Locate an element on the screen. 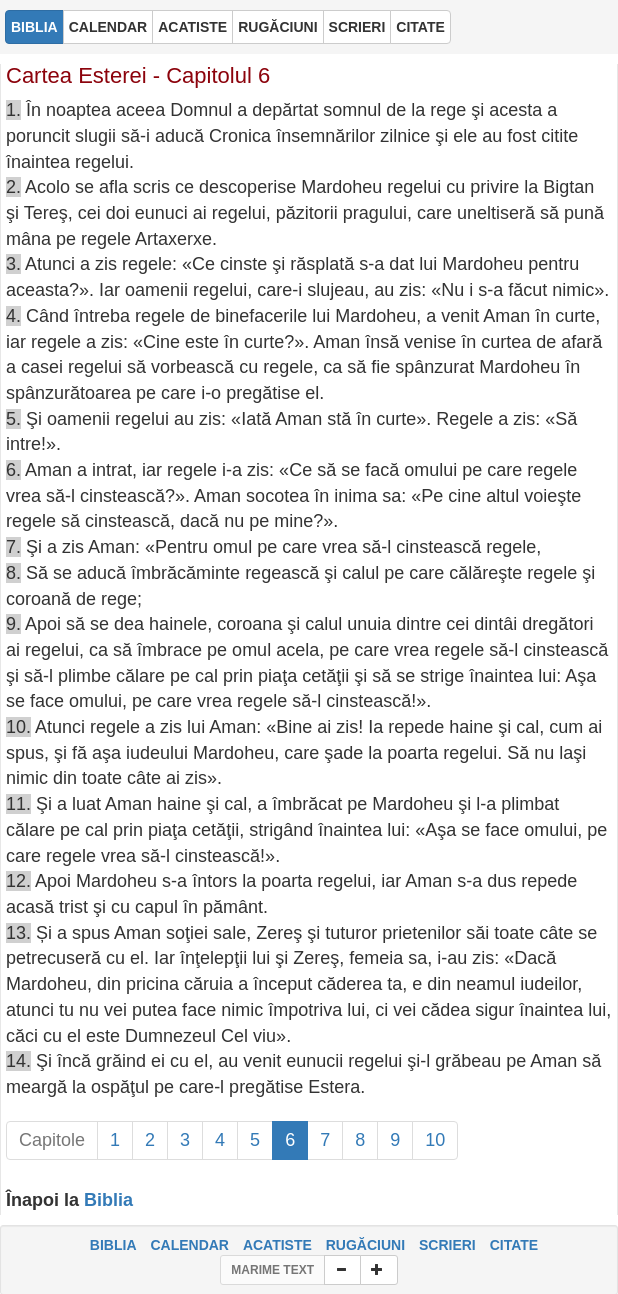 The width and height of the screenshot is (618, 1294). SCRIERI [button] is located at coordinates (357, 27).